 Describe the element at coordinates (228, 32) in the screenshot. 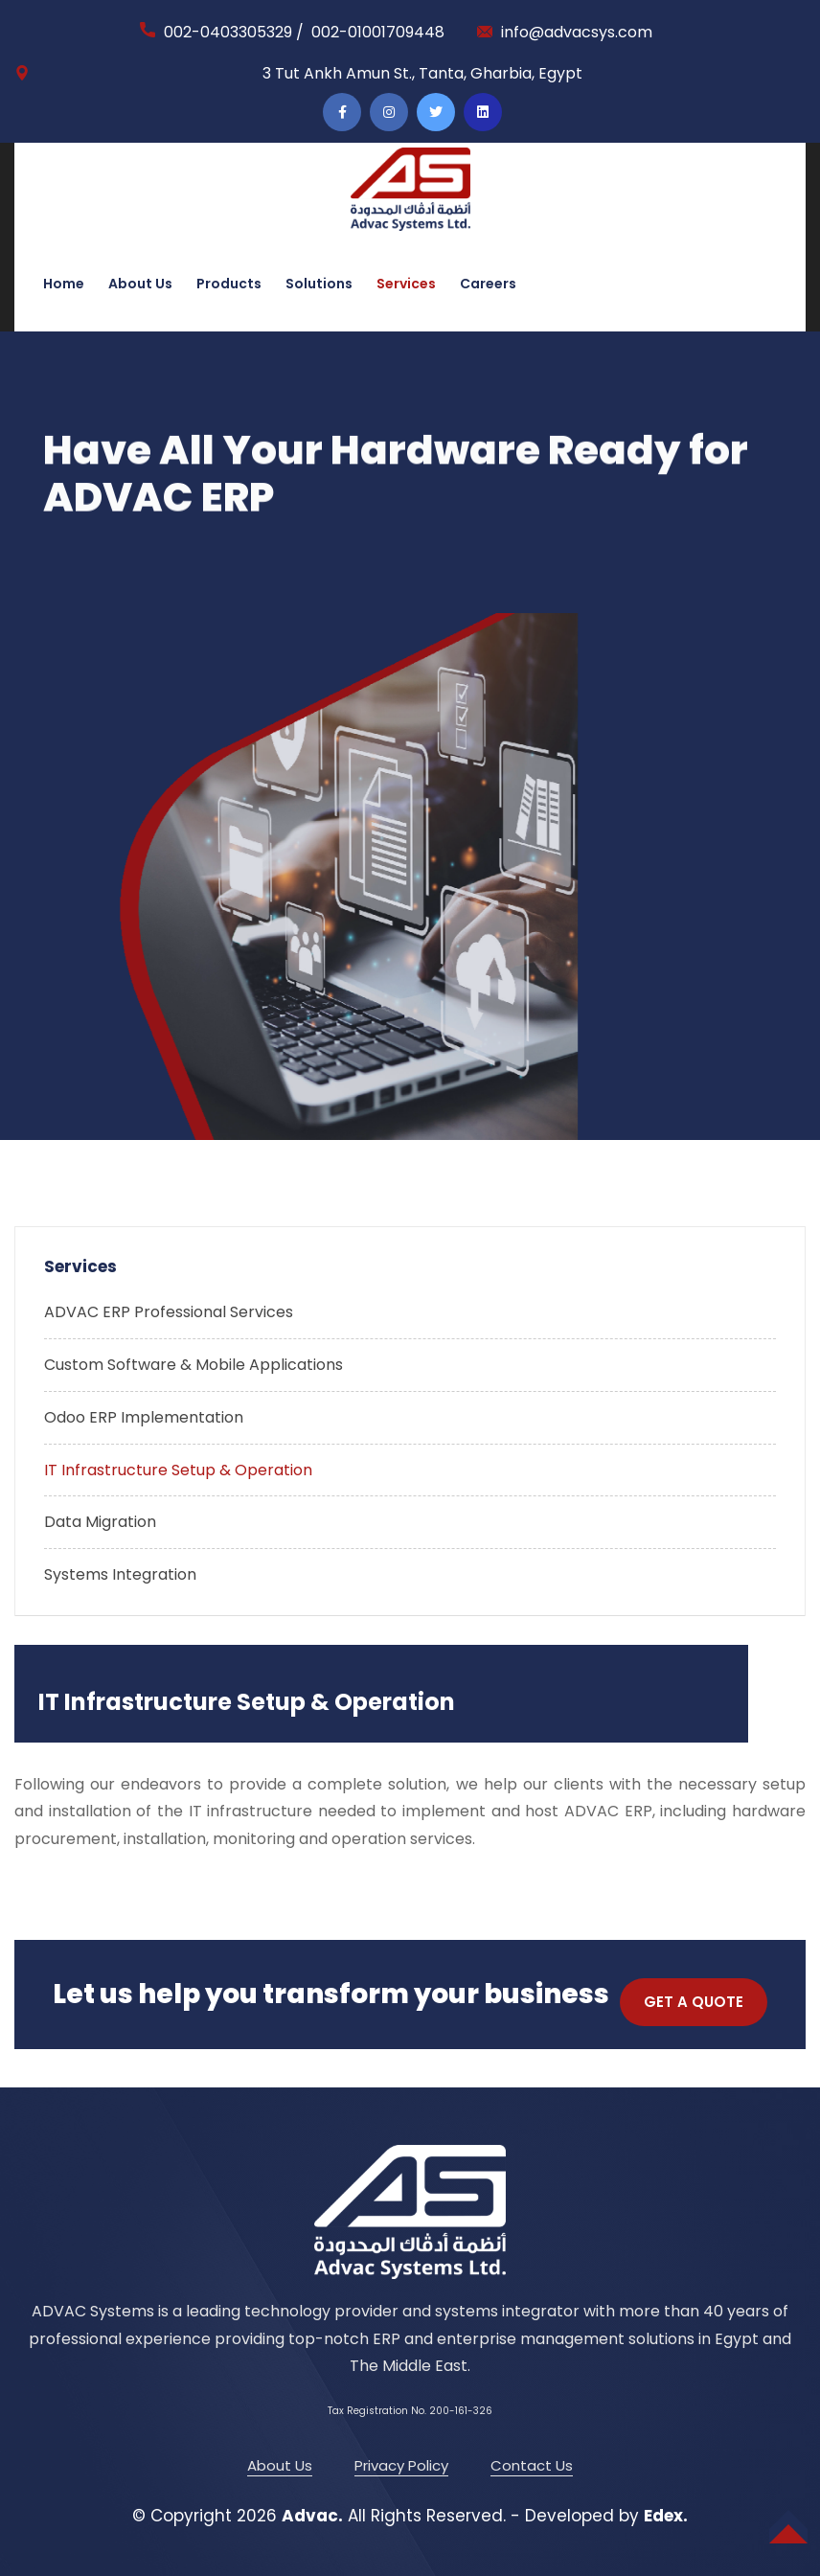

I see `002-0403305329` at that location.